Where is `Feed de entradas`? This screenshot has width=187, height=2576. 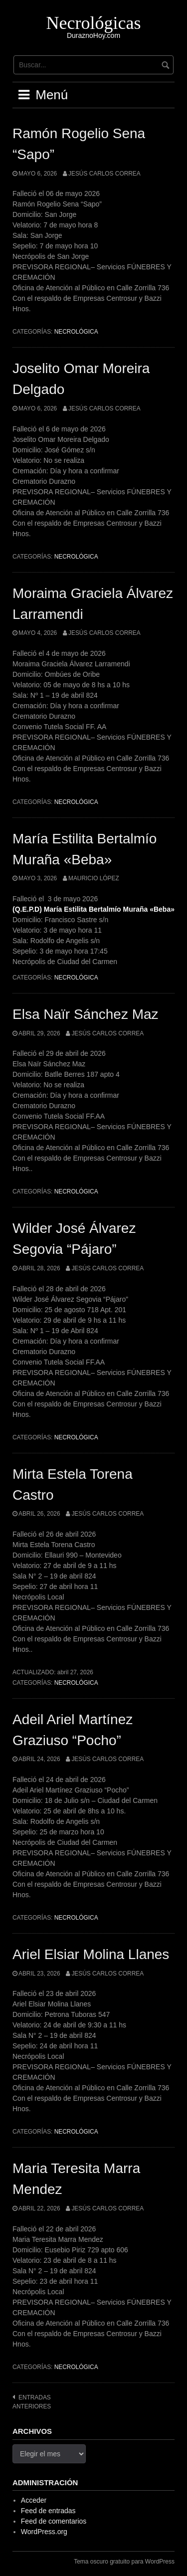 Feed de entradas is located at coordinates (48, 2511).